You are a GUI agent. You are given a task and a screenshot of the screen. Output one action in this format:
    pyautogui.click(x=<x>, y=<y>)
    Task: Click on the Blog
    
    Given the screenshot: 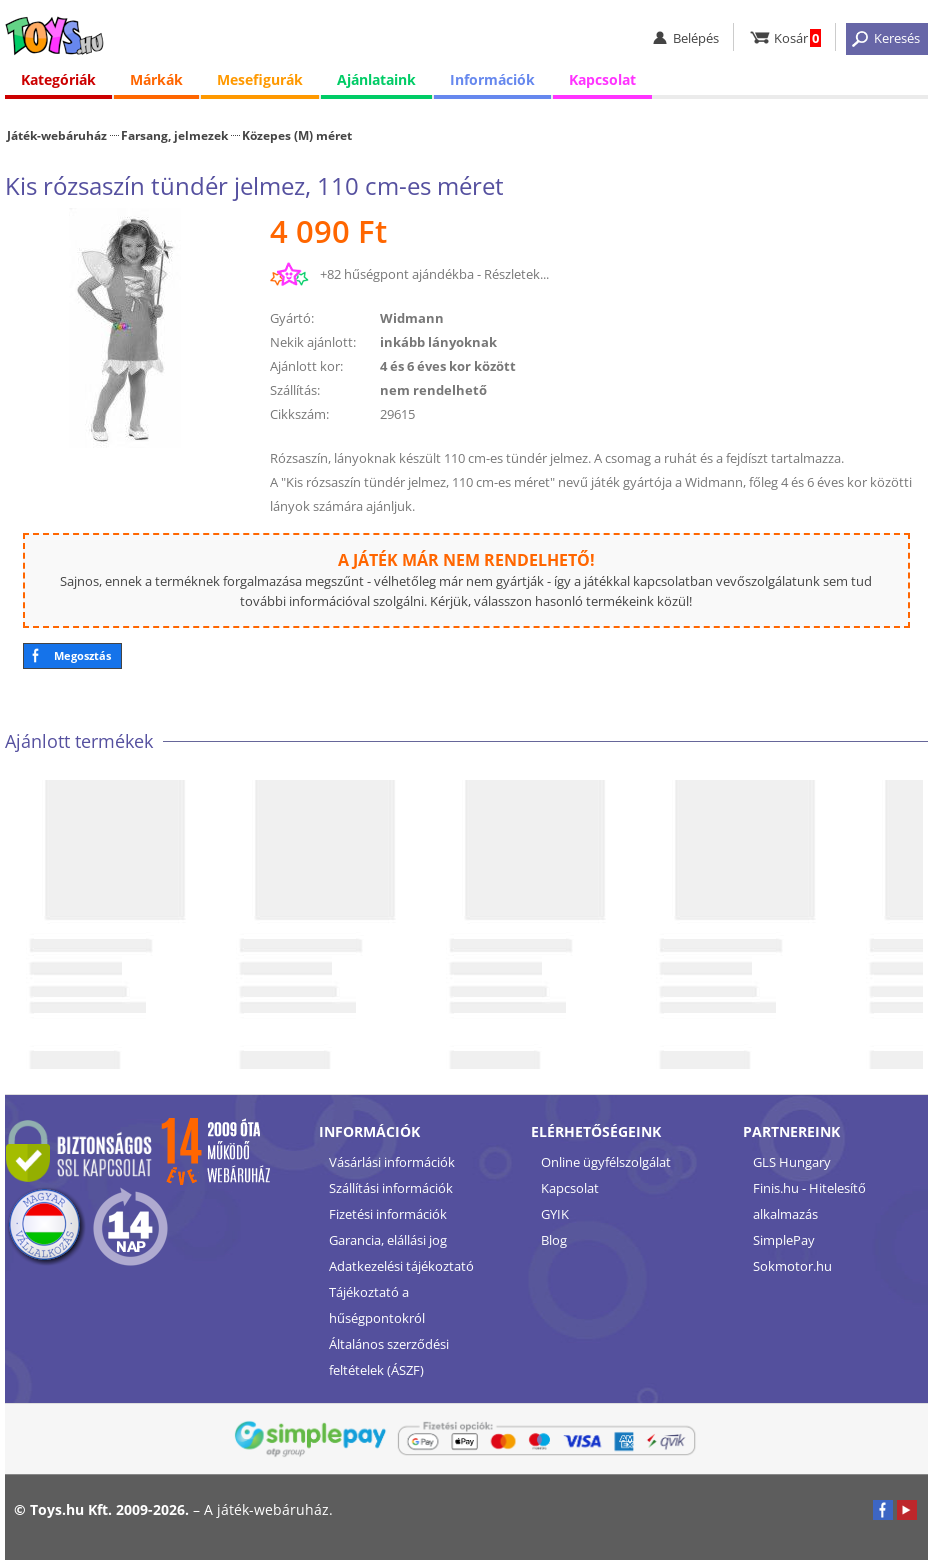 What is the action you would take?
    pyautogui.click(x=554, y=1240)
    